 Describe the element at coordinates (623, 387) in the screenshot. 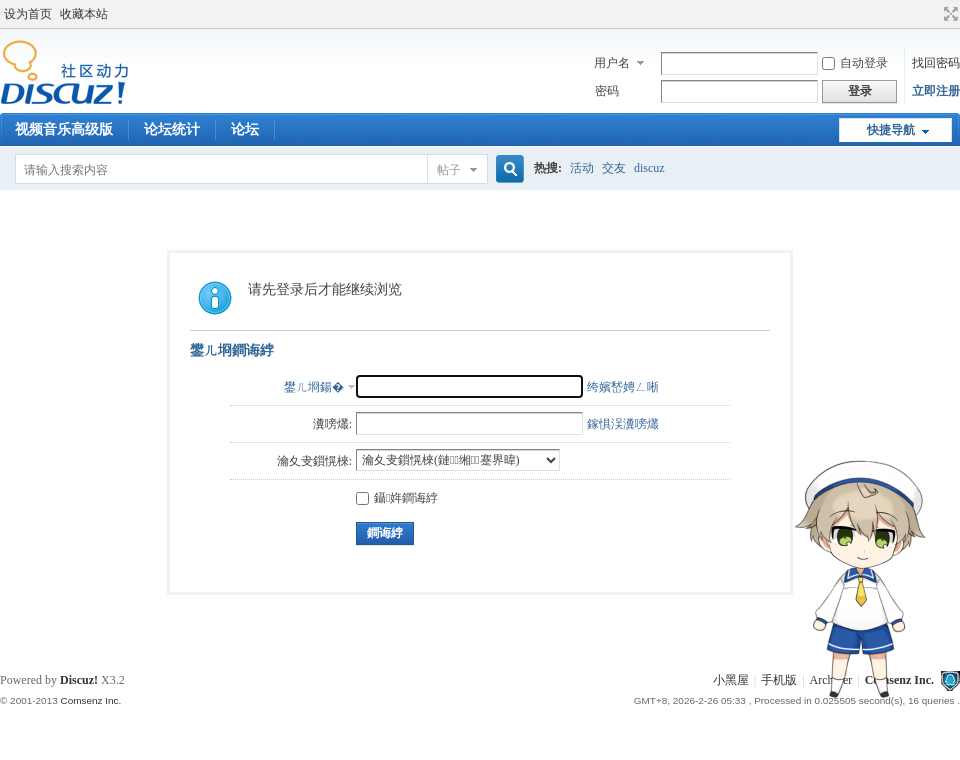

I see `绔嬪嵆娉ㄥ唽` at that location.